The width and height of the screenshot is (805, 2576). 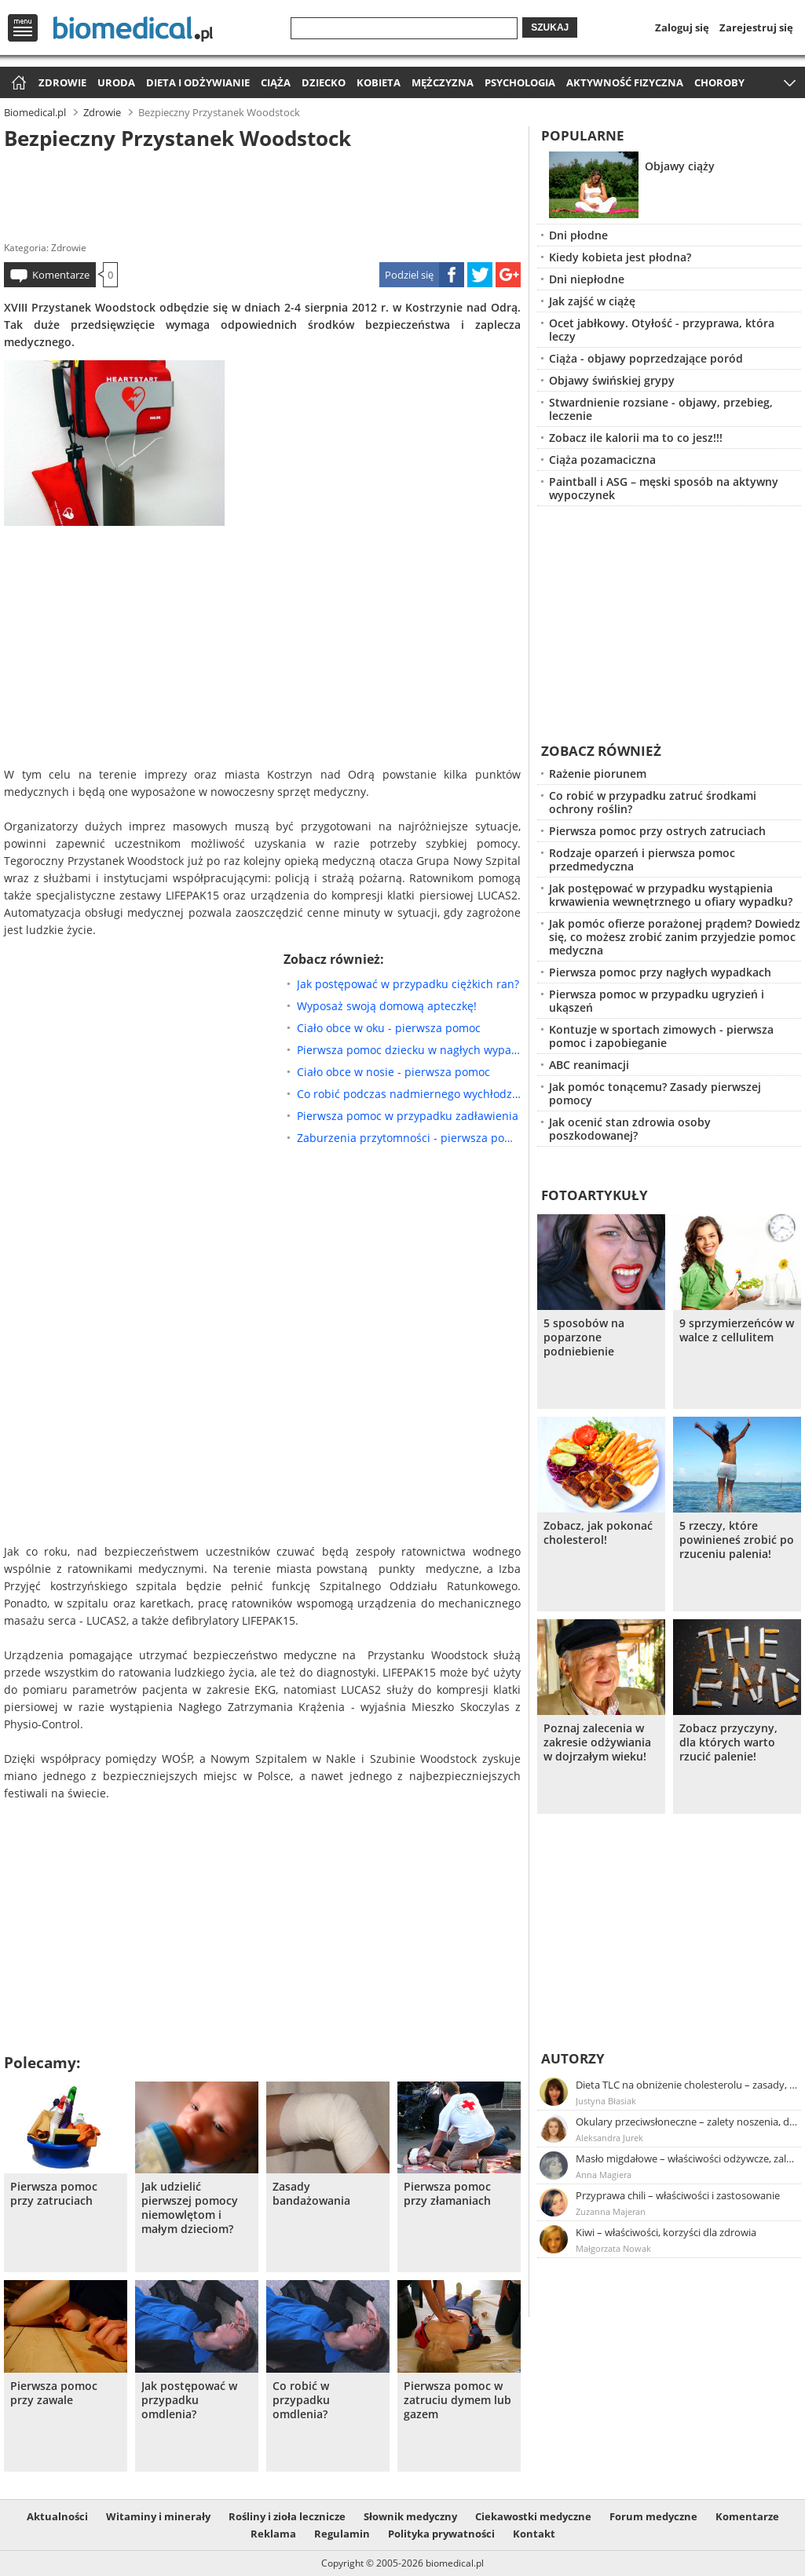 I want to click on Reklama, so click(x=273, y=2534).